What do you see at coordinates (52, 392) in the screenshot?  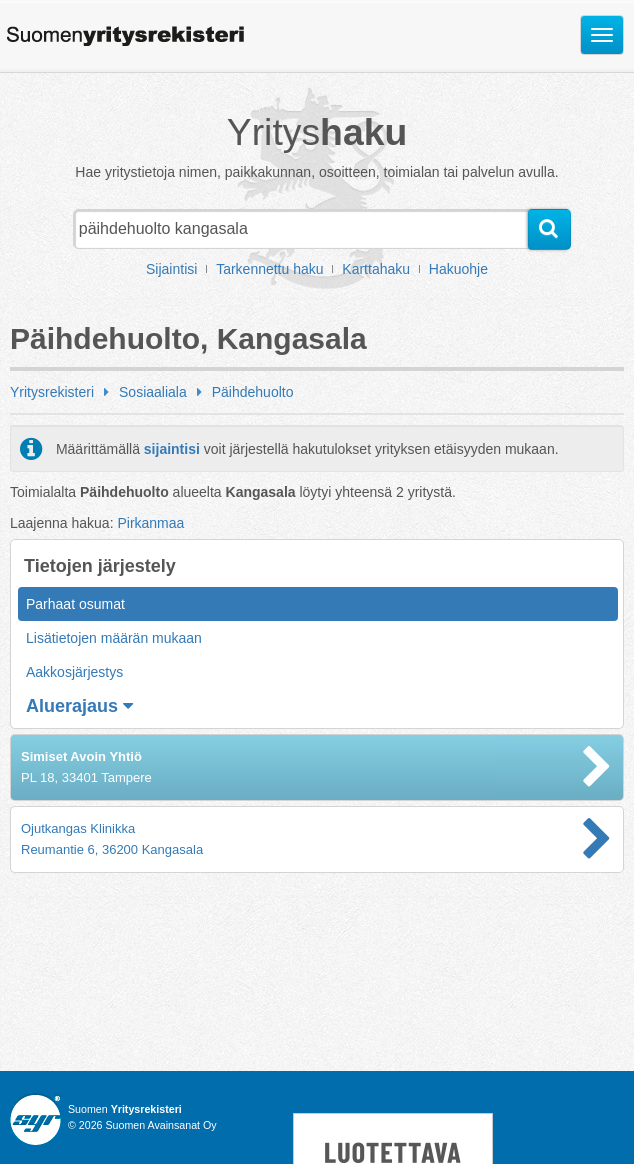 I see `Yritysrekisteri` at bounding box center [52, 392].